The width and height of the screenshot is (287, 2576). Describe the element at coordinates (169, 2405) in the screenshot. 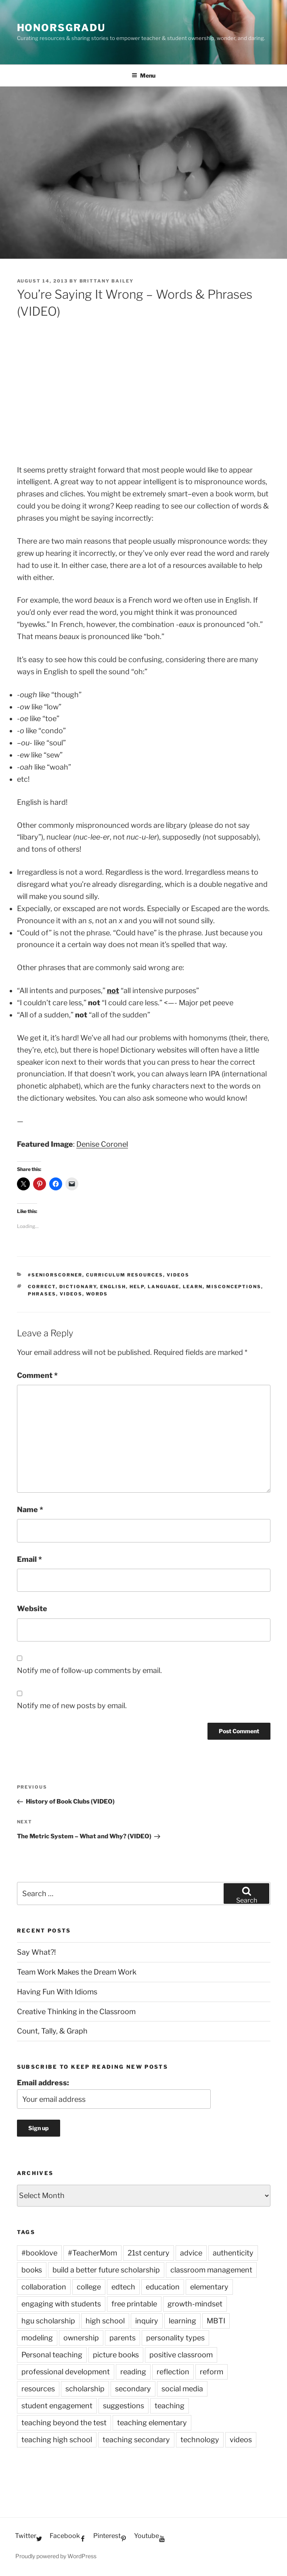

I see `teaching` at that location.